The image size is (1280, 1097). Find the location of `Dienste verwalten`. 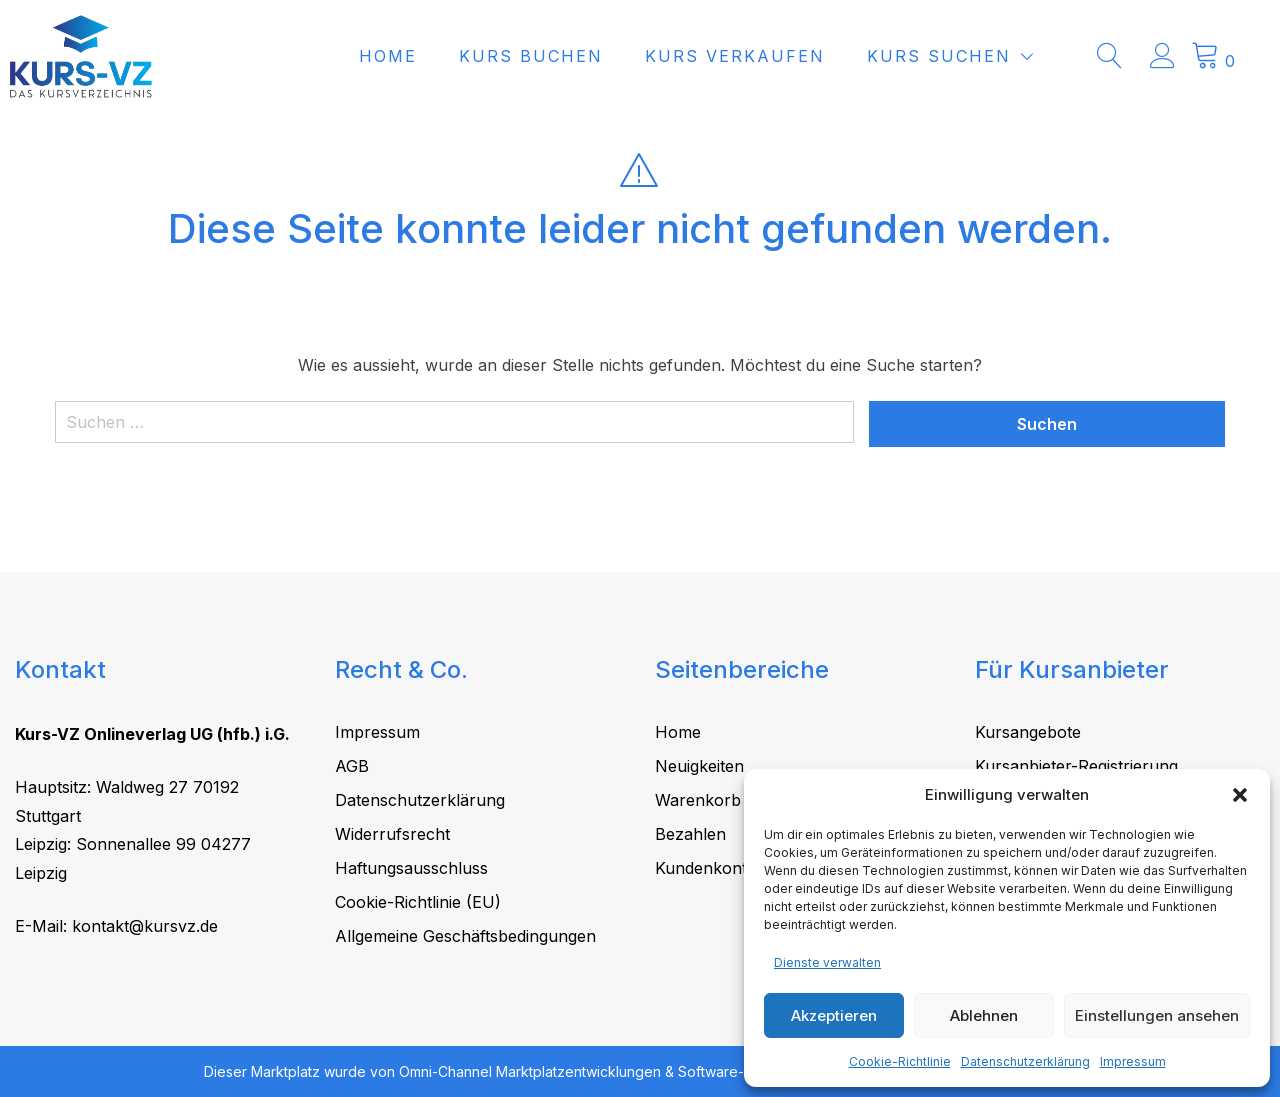

Dienste verwalten is located at coordinates (827, 962).